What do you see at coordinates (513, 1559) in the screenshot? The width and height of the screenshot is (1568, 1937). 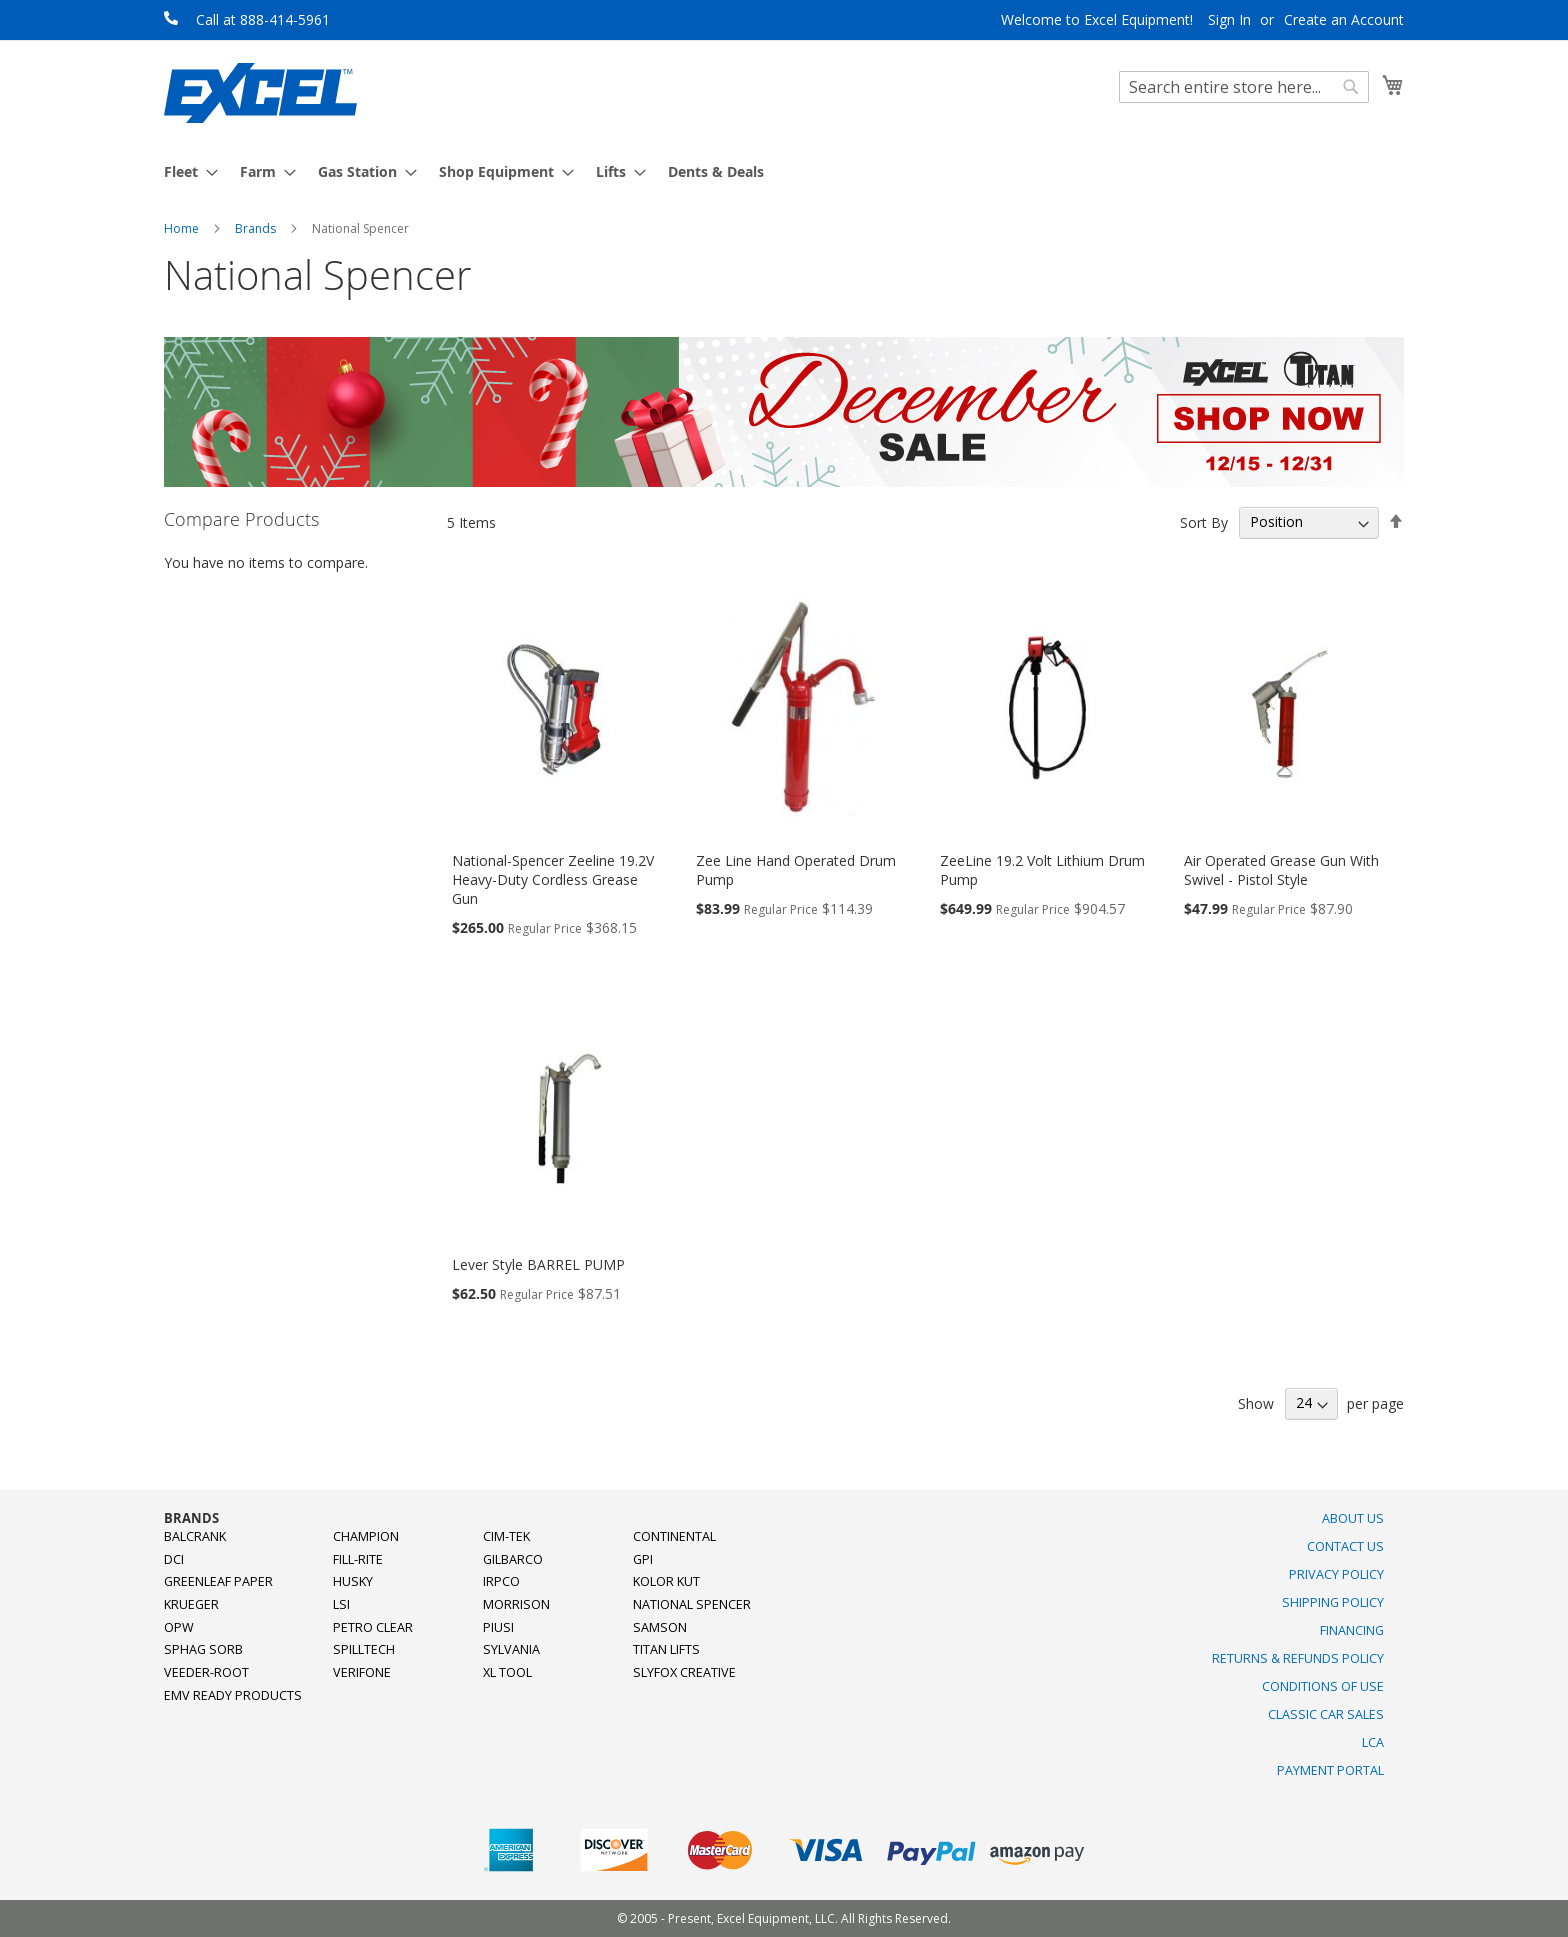 I see `Gilbarco` at bounding box center [513, 1559].